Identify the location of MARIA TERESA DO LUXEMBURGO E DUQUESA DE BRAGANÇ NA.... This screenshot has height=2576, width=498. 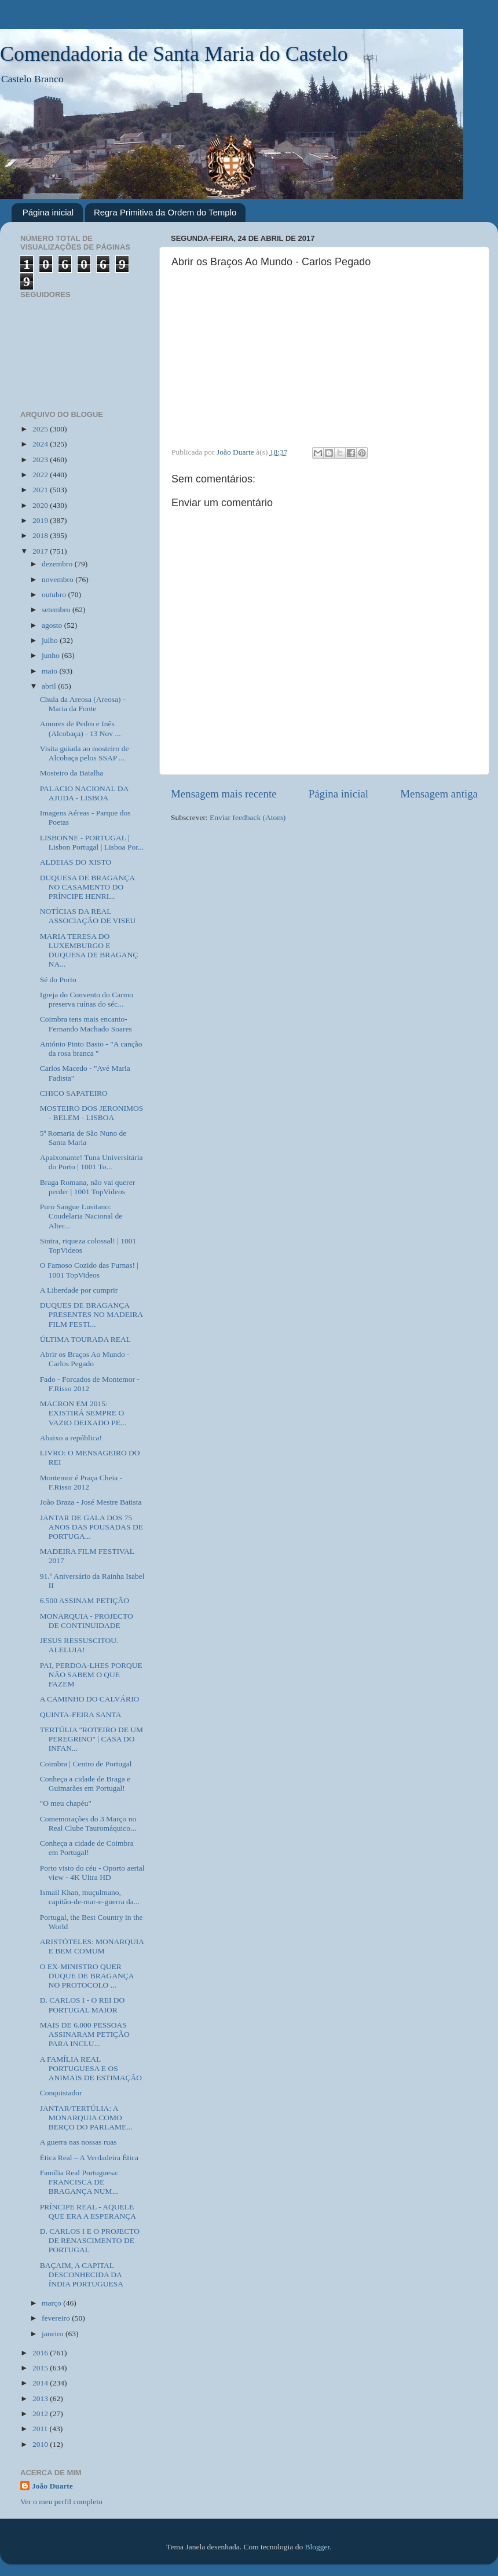
(89, 950).